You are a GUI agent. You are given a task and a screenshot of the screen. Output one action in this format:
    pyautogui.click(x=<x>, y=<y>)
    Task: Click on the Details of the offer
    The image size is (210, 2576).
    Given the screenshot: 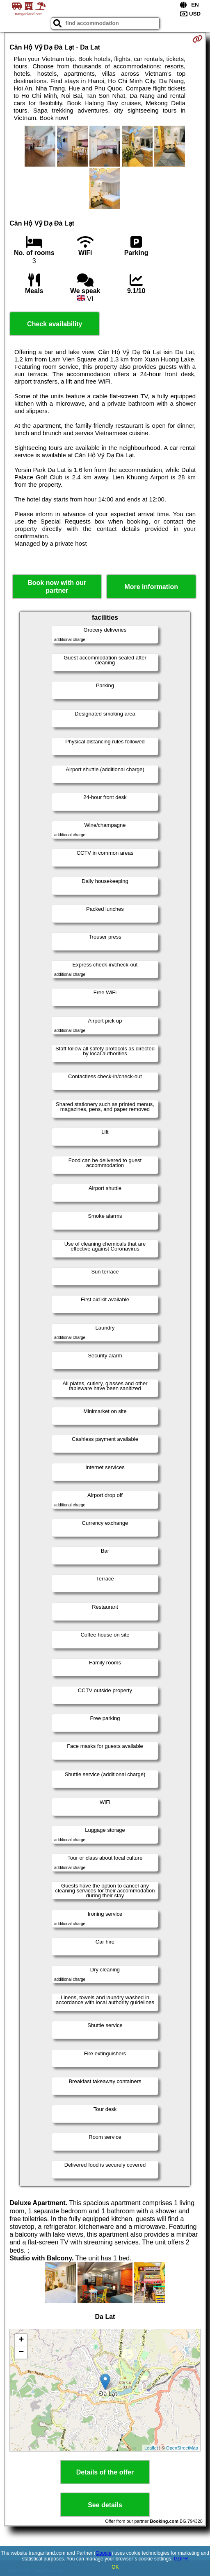 What is the action you would take?
    pyautogui.click(x=105, y=2472)
    